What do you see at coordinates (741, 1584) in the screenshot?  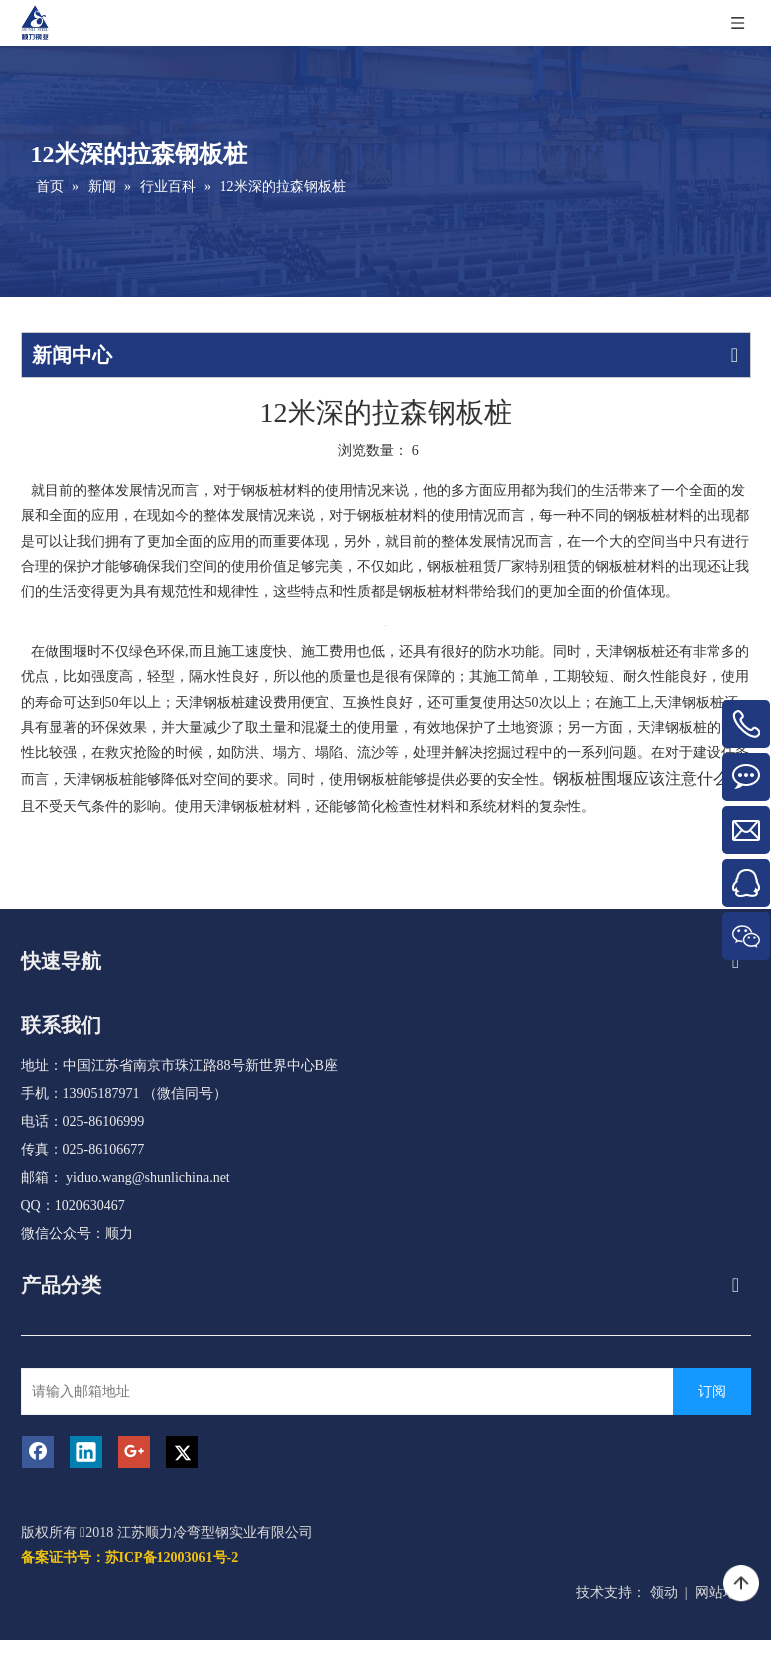 I see `top` at bounding box center [741, 1584].